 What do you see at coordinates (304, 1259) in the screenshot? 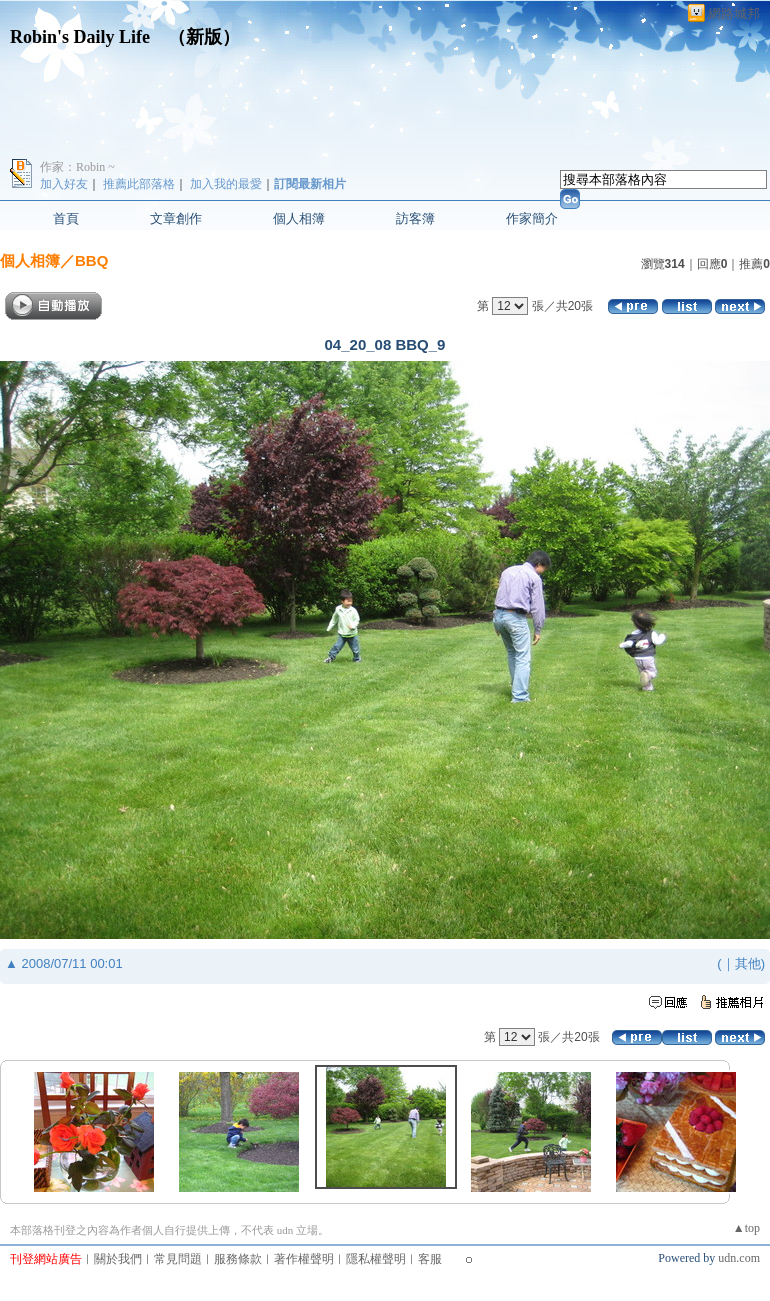
I see `著作權聲明` at bounding box center [304, 1259].